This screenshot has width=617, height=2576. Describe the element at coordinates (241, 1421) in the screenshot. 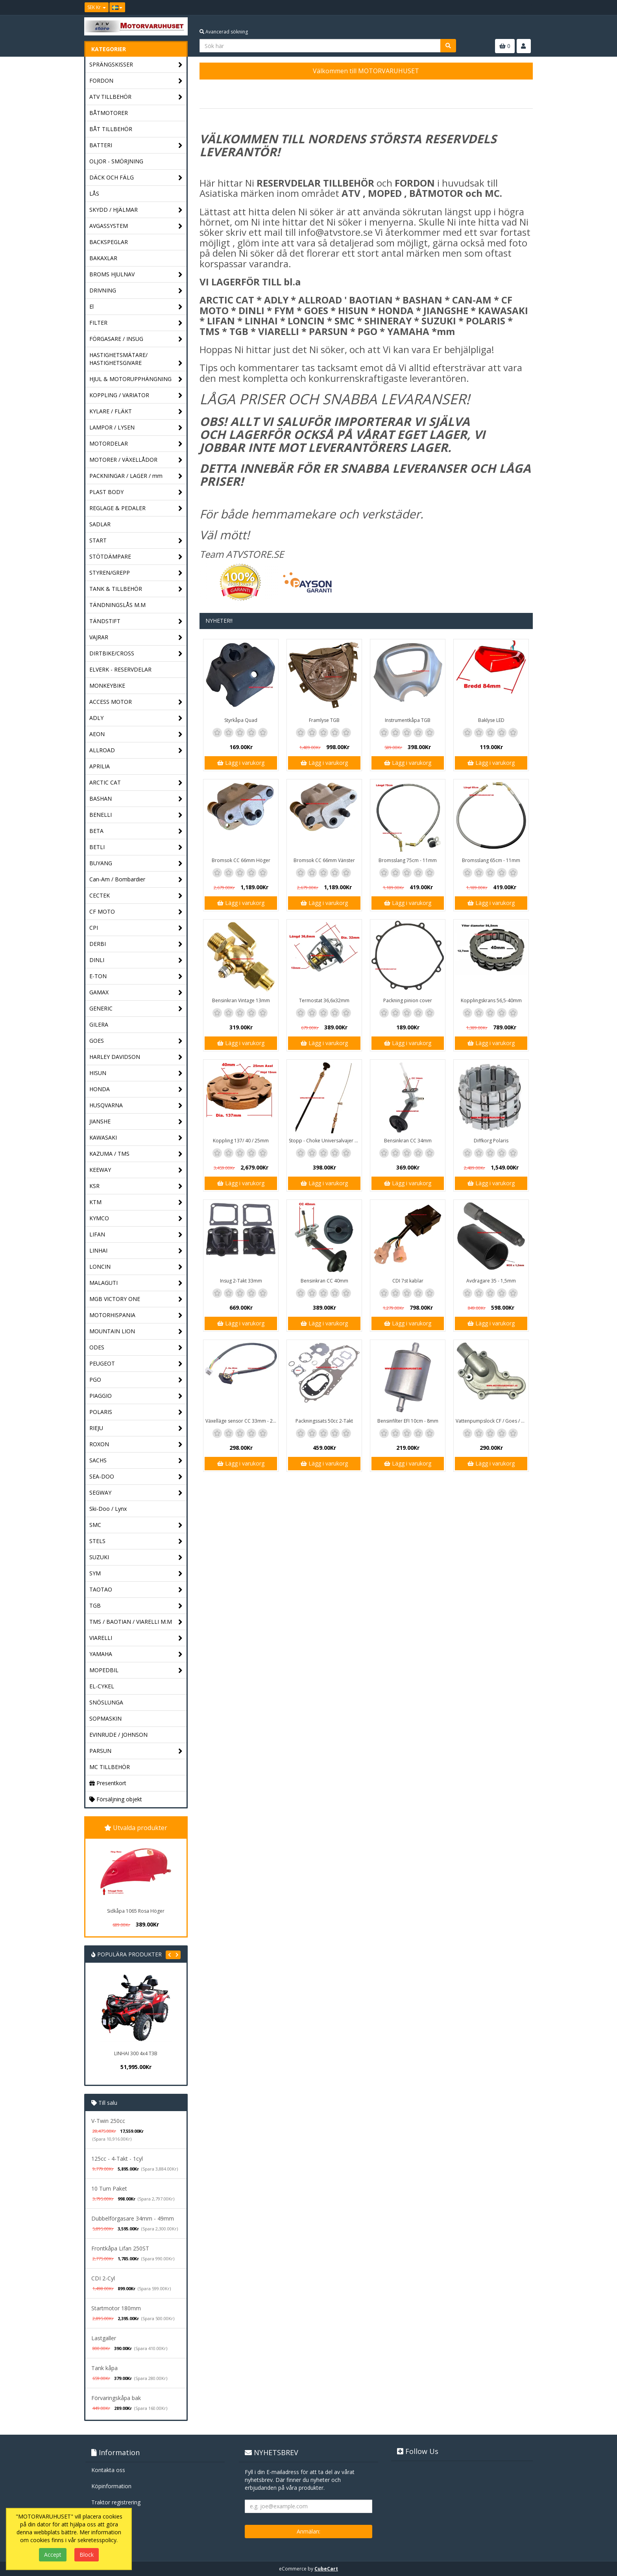

I see `Växelläge sensor CC 33mm - 20mm` at that location.